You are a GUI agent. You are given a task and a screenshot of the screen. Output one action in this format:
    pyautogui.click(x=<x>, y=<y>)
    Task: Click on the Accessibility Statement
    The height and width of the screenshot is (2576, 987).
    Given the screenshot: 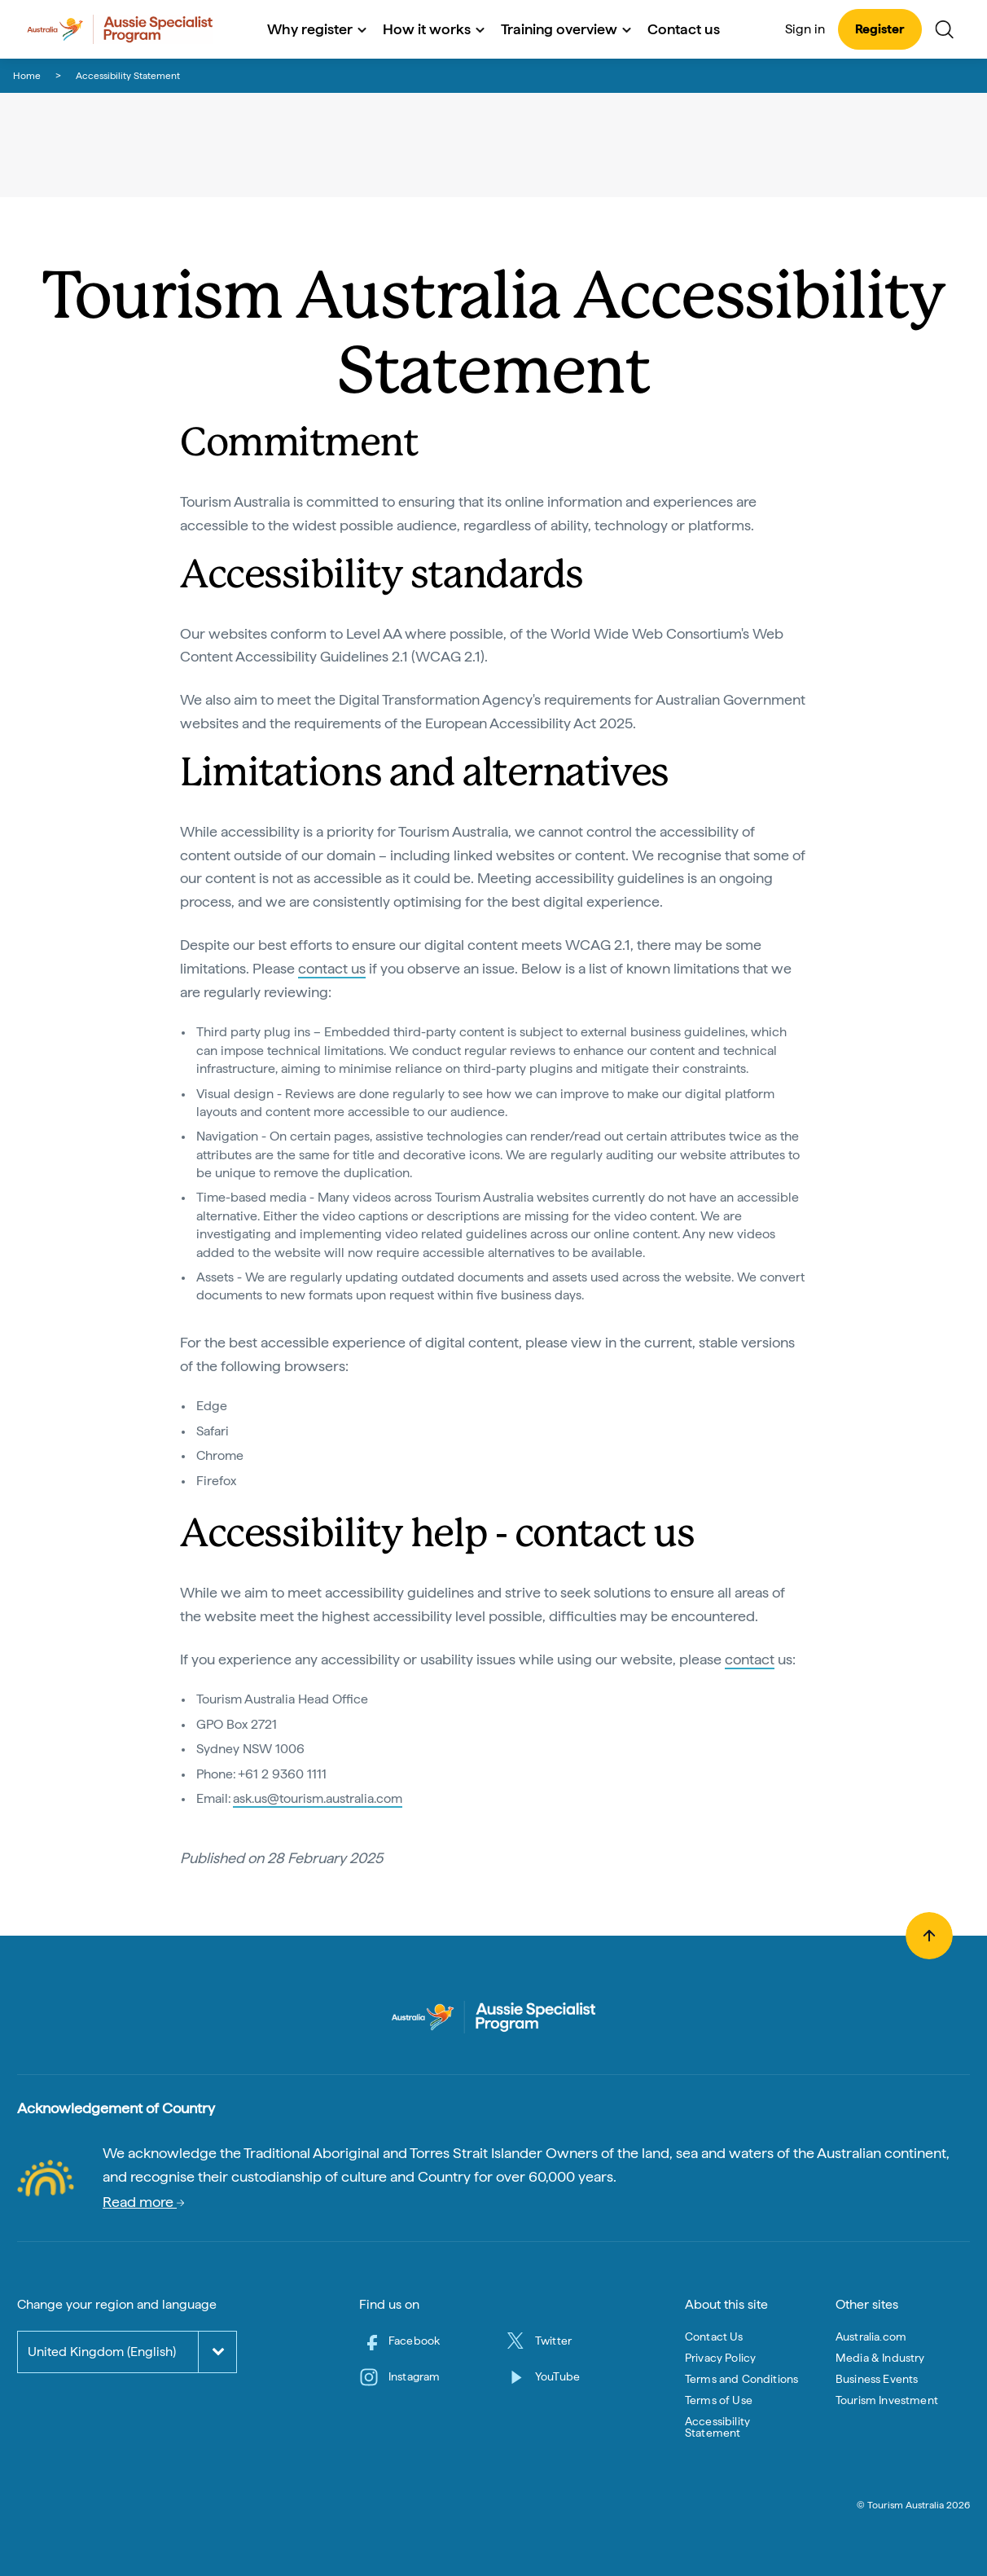 What is the action you would take?
    pyautogui.click(x=717, y=2427)
    